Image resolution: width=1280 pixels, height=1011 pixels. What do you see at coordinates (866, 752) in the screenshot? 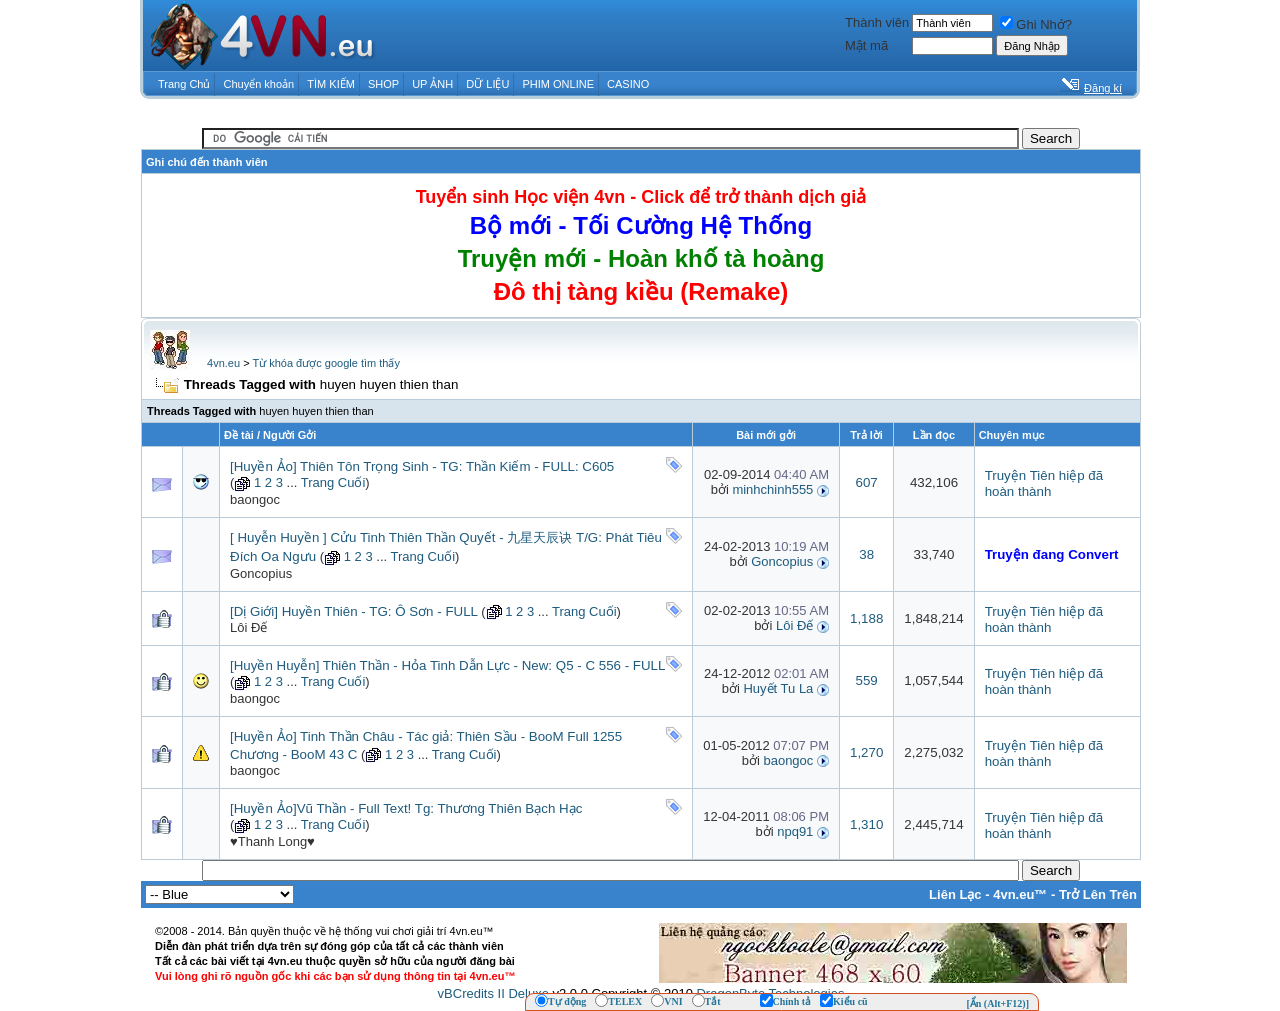
I see `1,270` at bounding box center [866, 752].